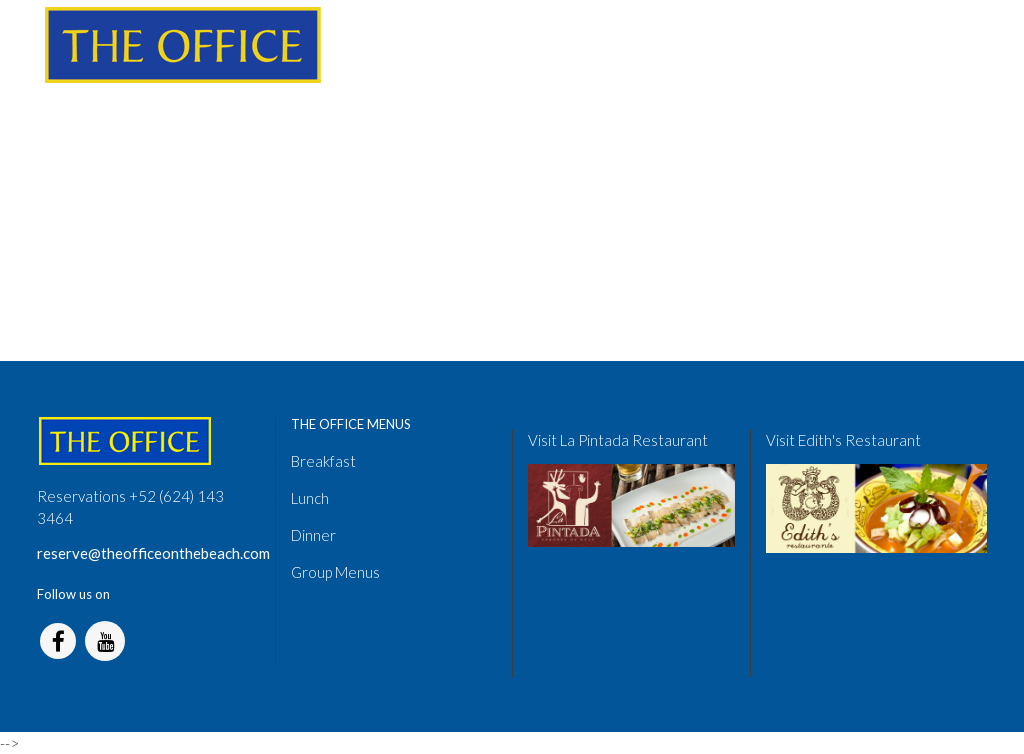 The width and height of the screenshot is (1024, 754). I want to click on Group Menus, so click(335, 572).